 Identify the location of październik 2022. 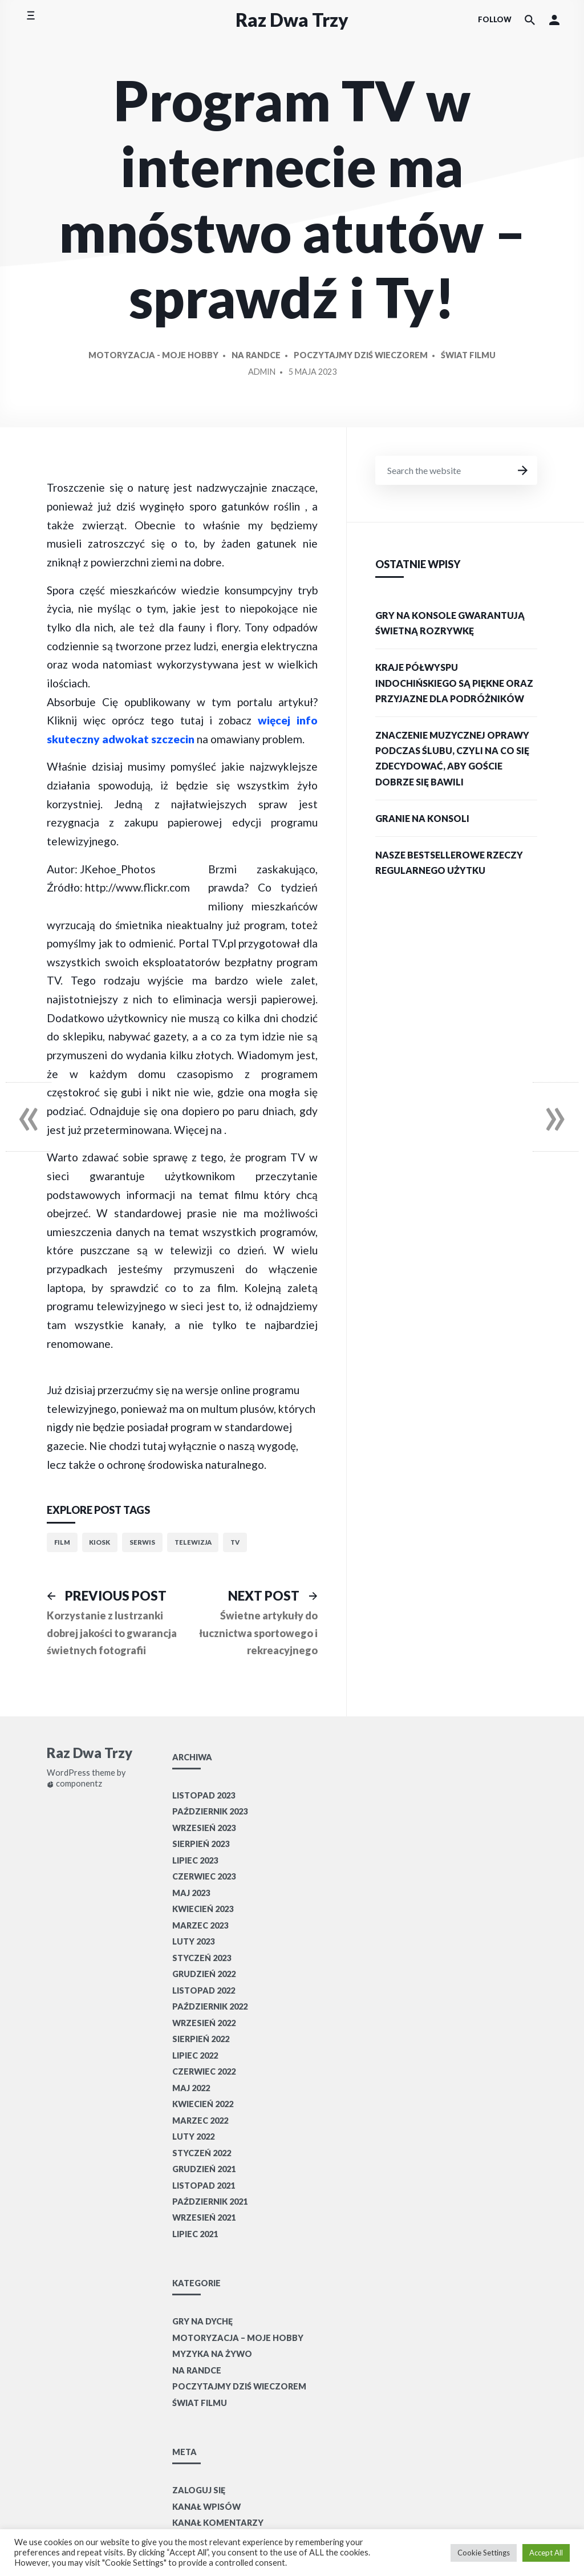
(210, 2006).